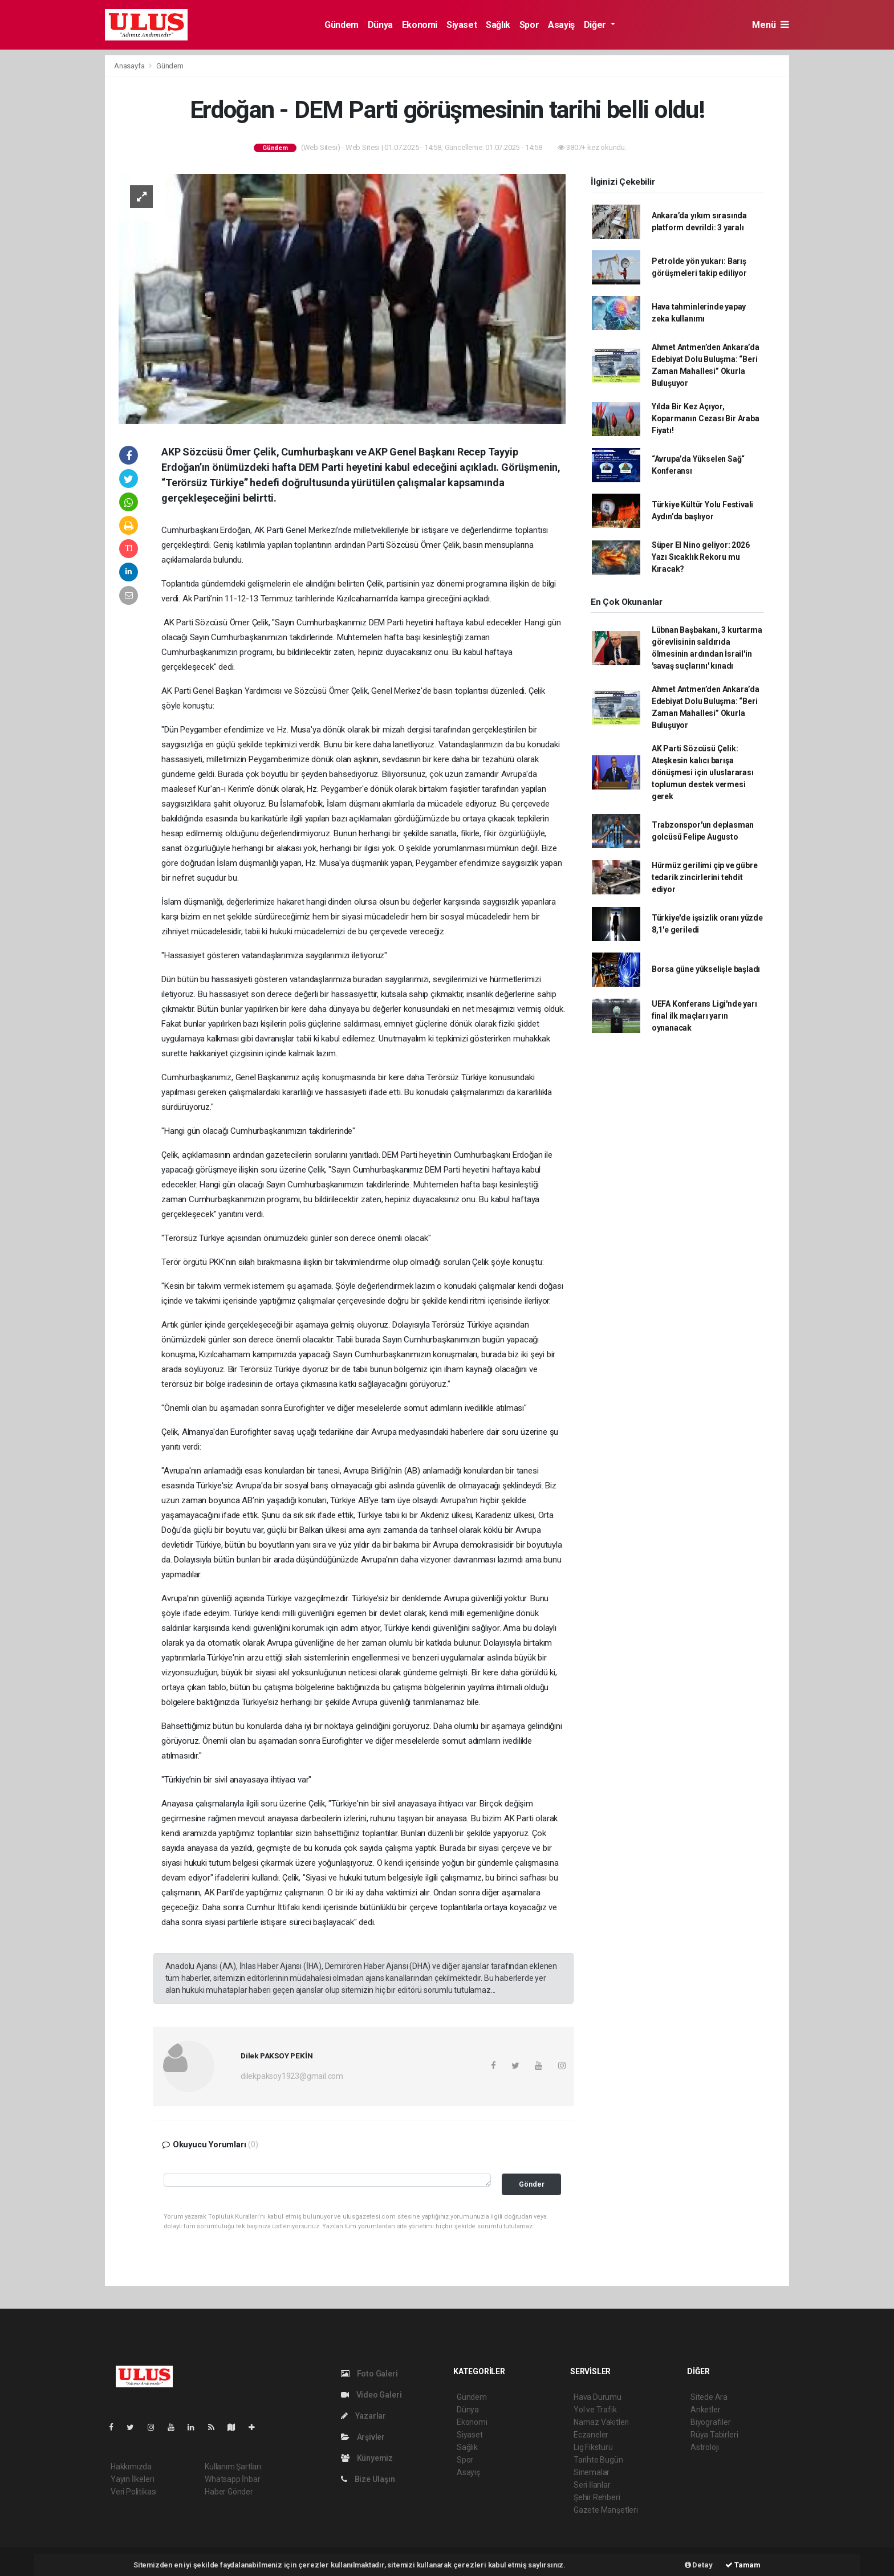 The width and height of the screenshot is (894, 2576). Describe the element at coordinates (363, 2436) in the screenshot. I see `Arşivler` at that location.